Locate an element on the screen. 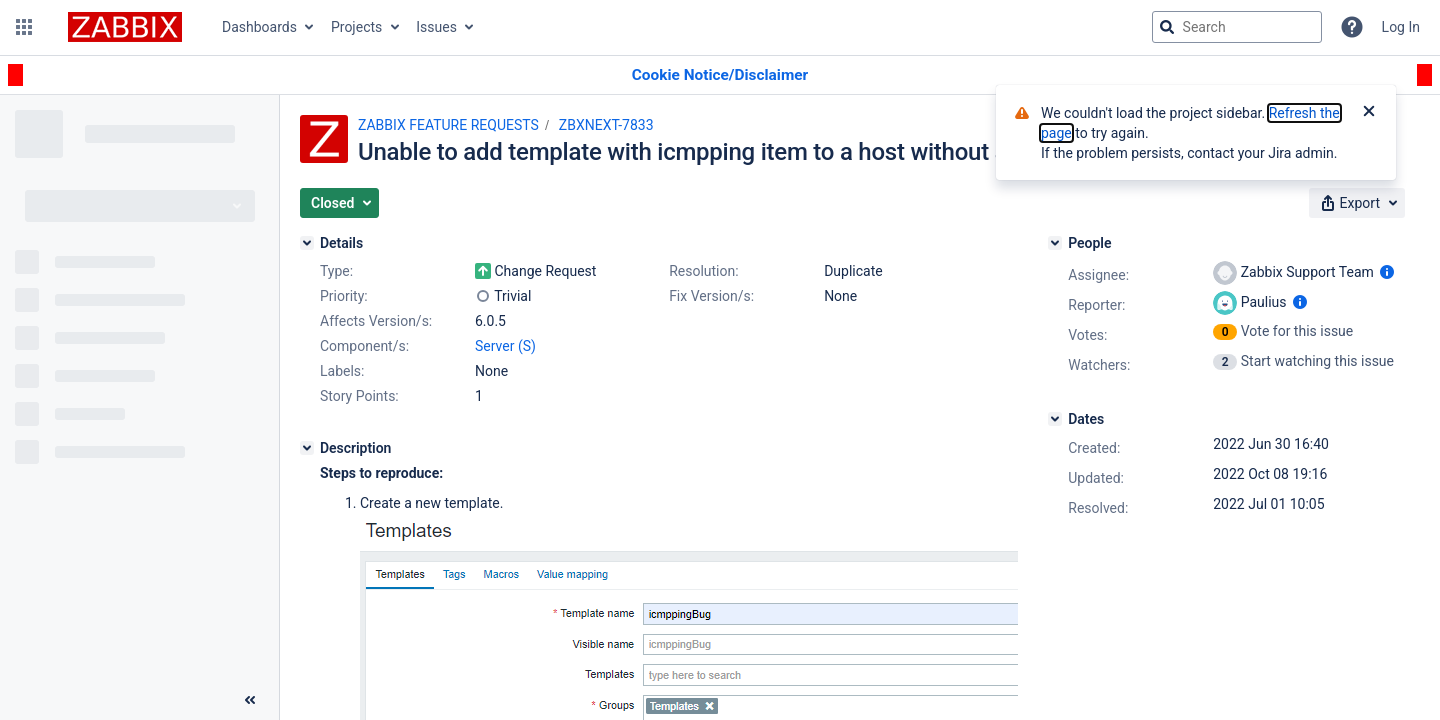 The width and height of the screenshot is (1440, 720). [button] is located at coordinates (24, 27).